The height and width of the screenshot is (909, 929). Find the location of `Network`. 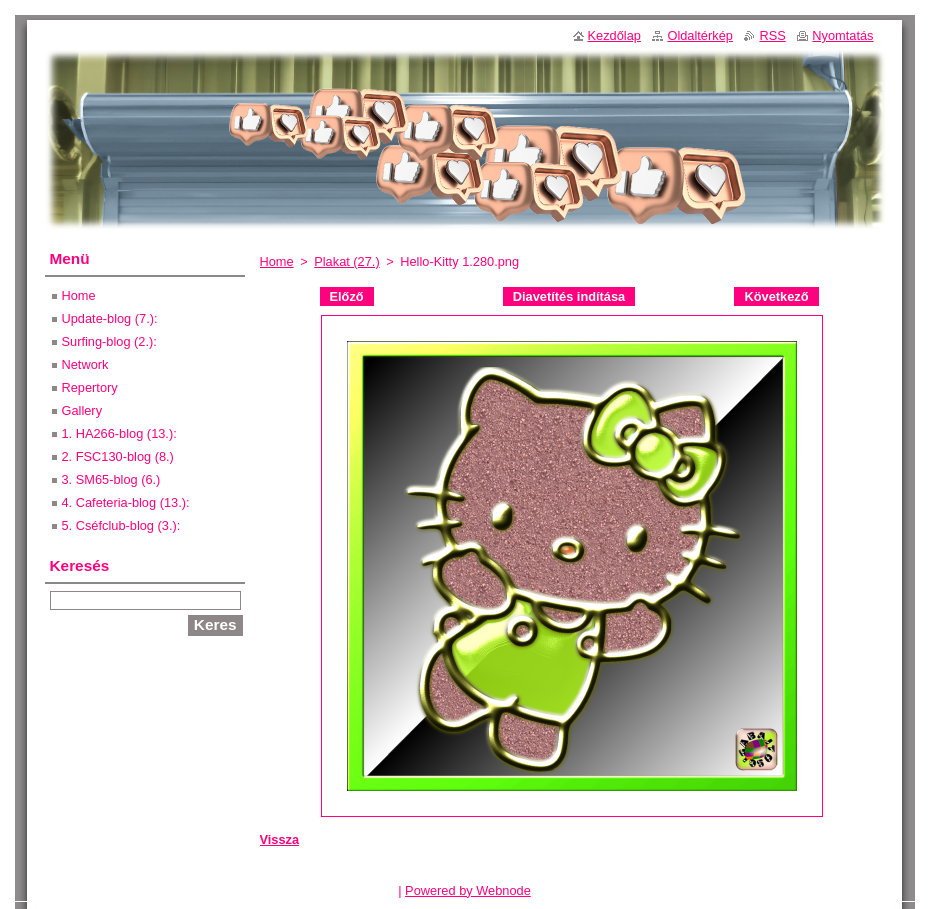

Network is located at coordinates (85, 364).